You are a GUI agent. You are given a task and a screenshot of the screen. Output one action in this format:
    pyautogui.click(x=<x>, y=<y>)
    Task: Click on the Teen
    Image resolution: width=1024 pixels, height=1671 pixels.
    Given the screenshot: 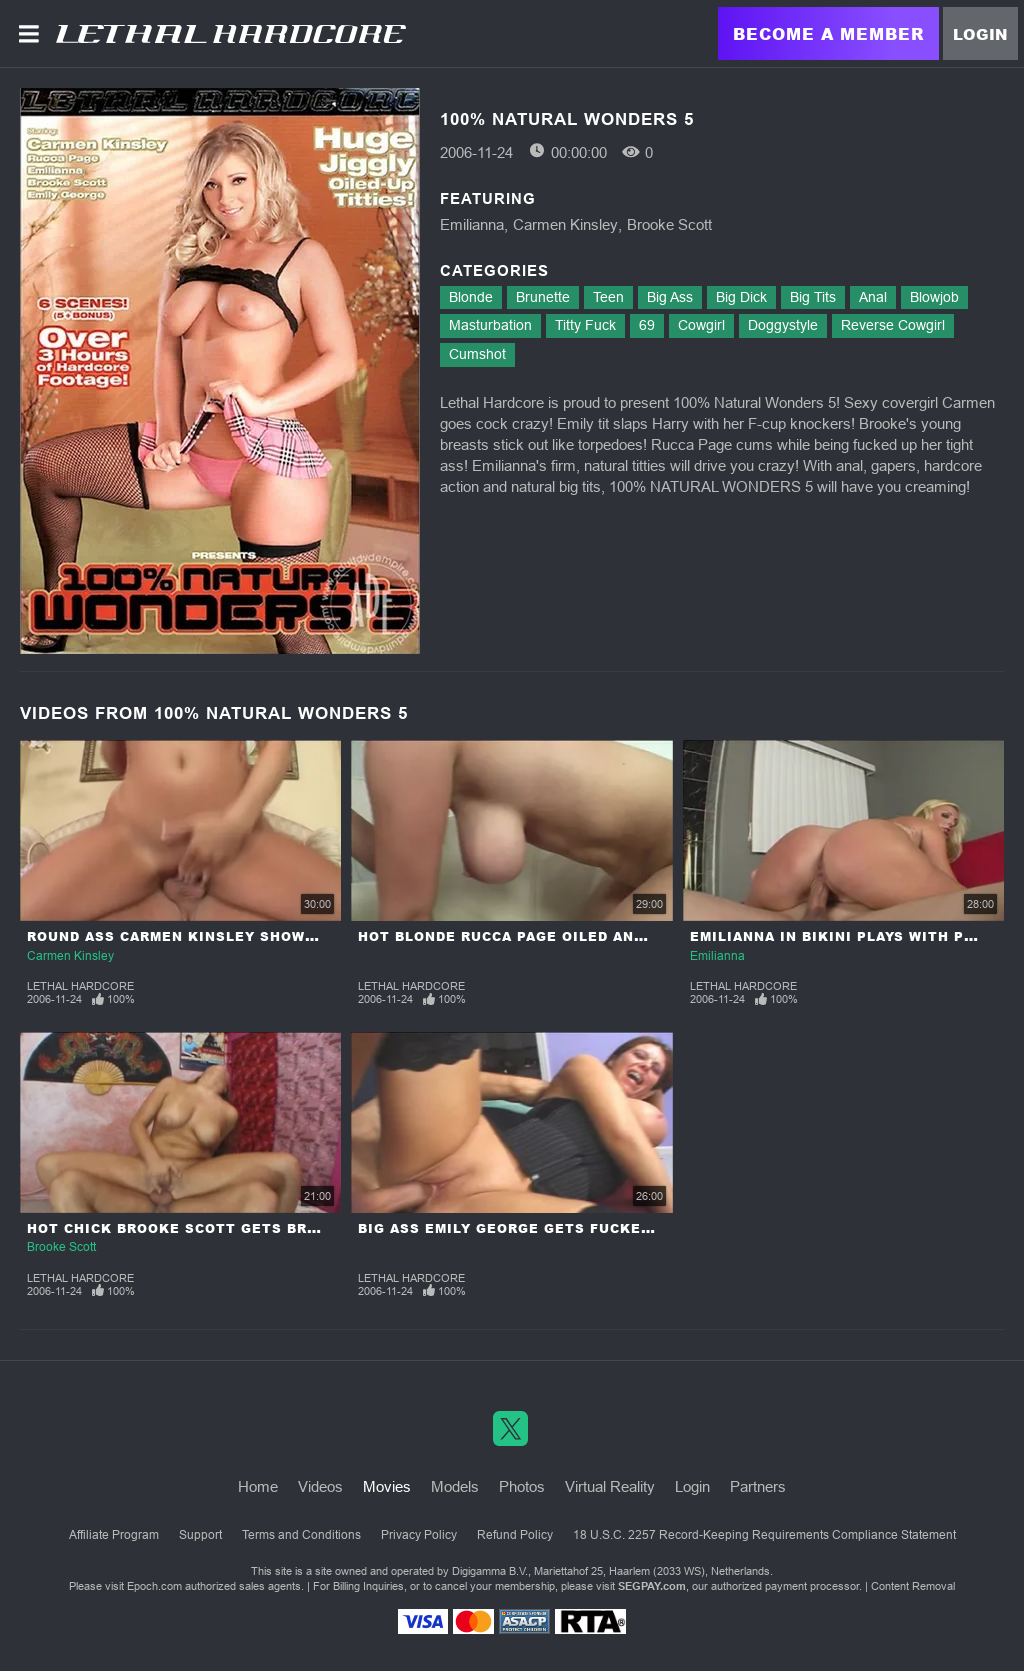 What is the action you would take?
    pyautogui.click(x=608, y=297)
    